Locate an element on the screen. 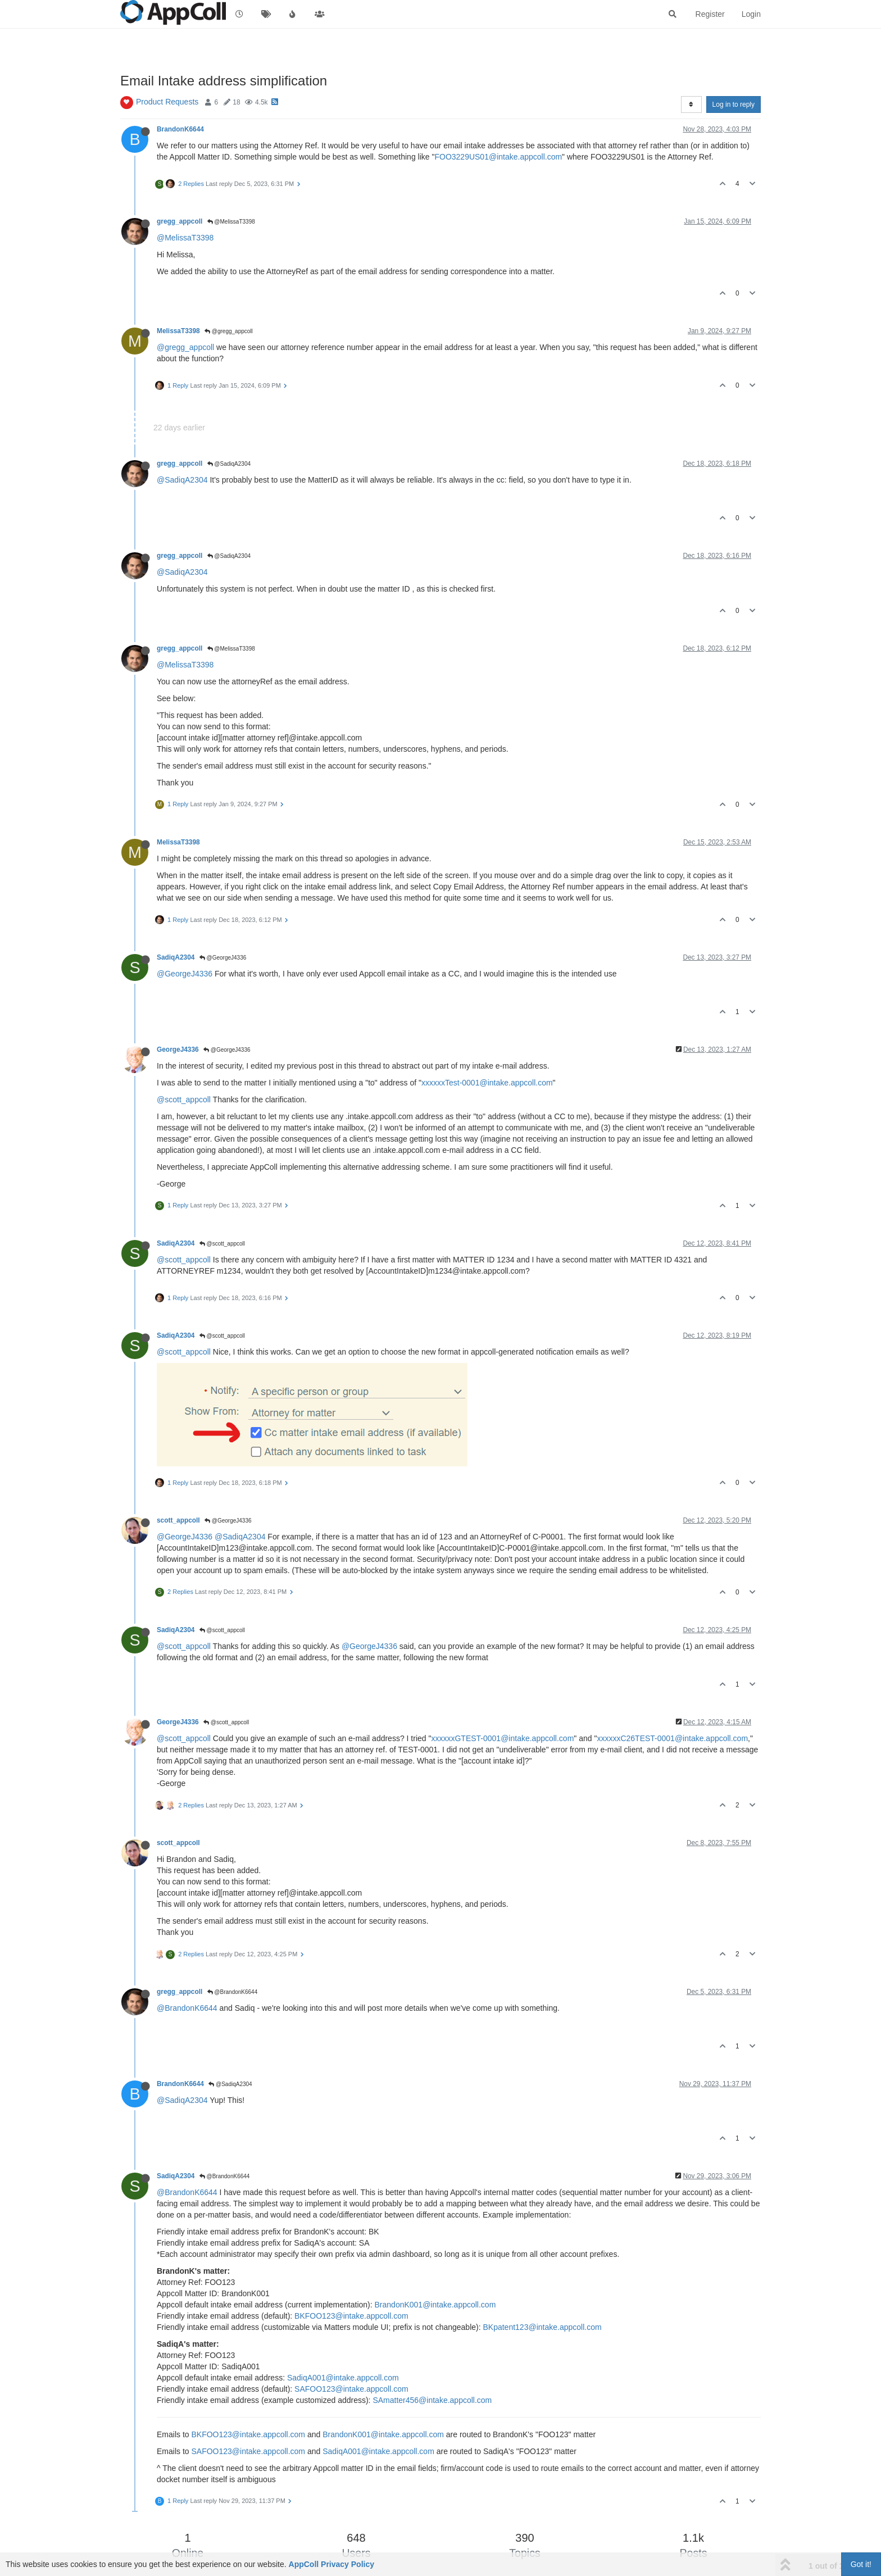 This screenshot has width=881, height=2576. @gregg_appcoll is located at coordinates (229, 331).